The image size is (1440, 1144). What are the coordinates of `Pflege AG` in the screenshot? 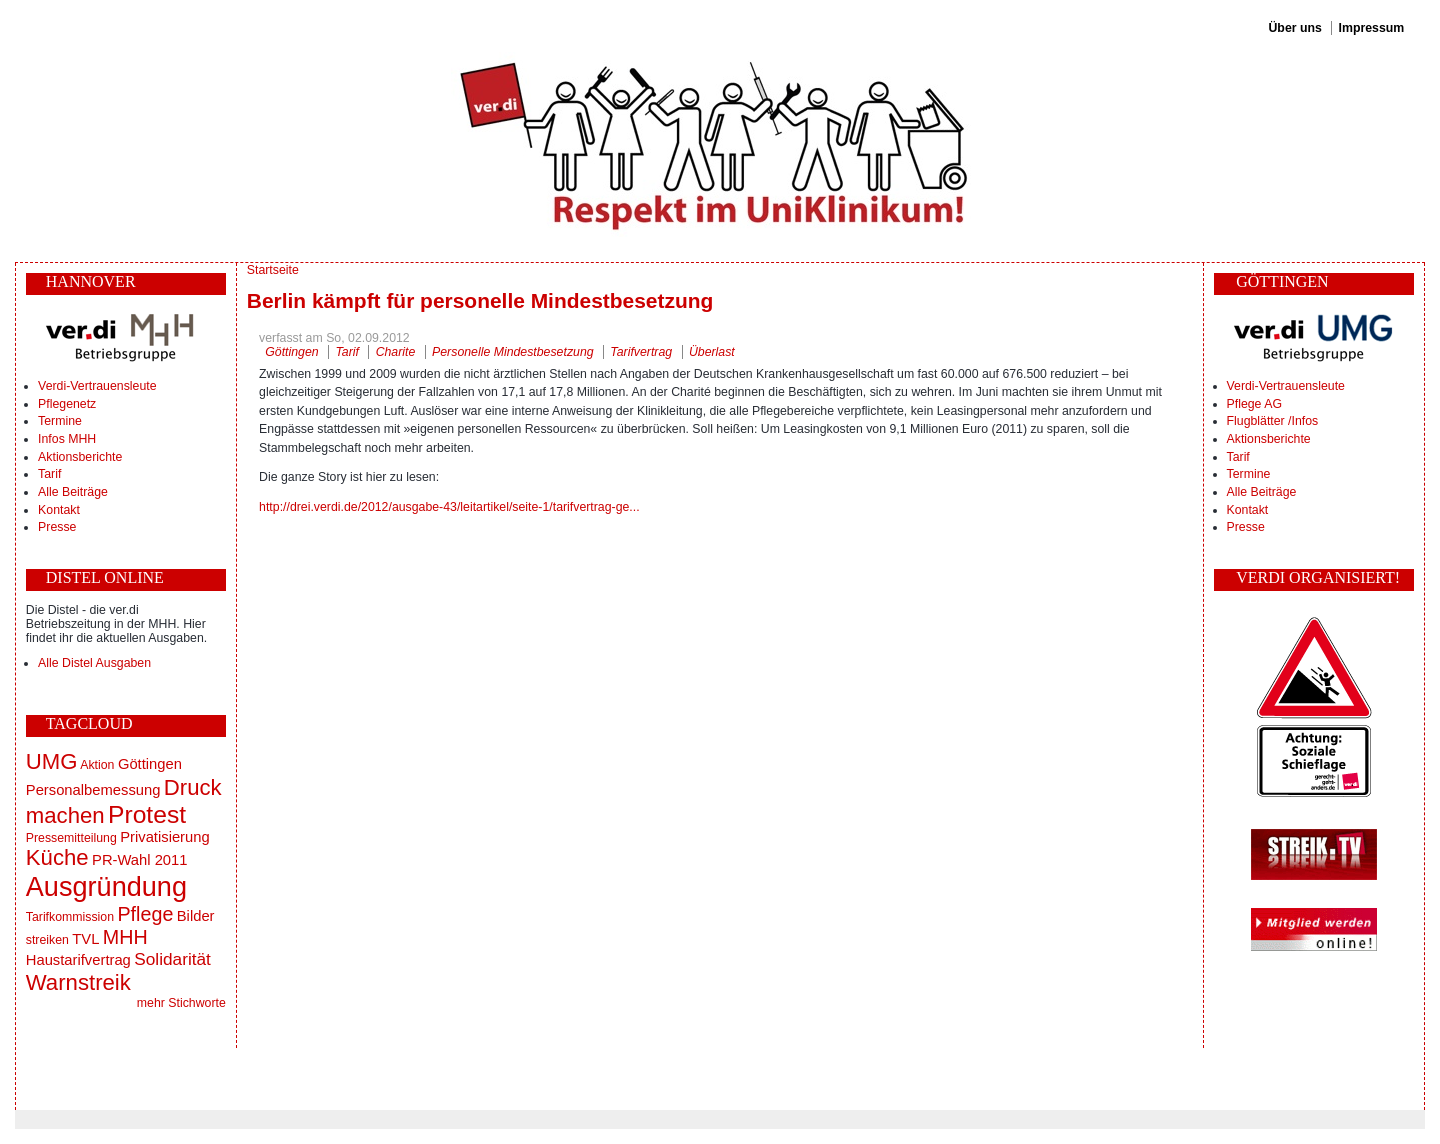 It's located at (1254, 404).